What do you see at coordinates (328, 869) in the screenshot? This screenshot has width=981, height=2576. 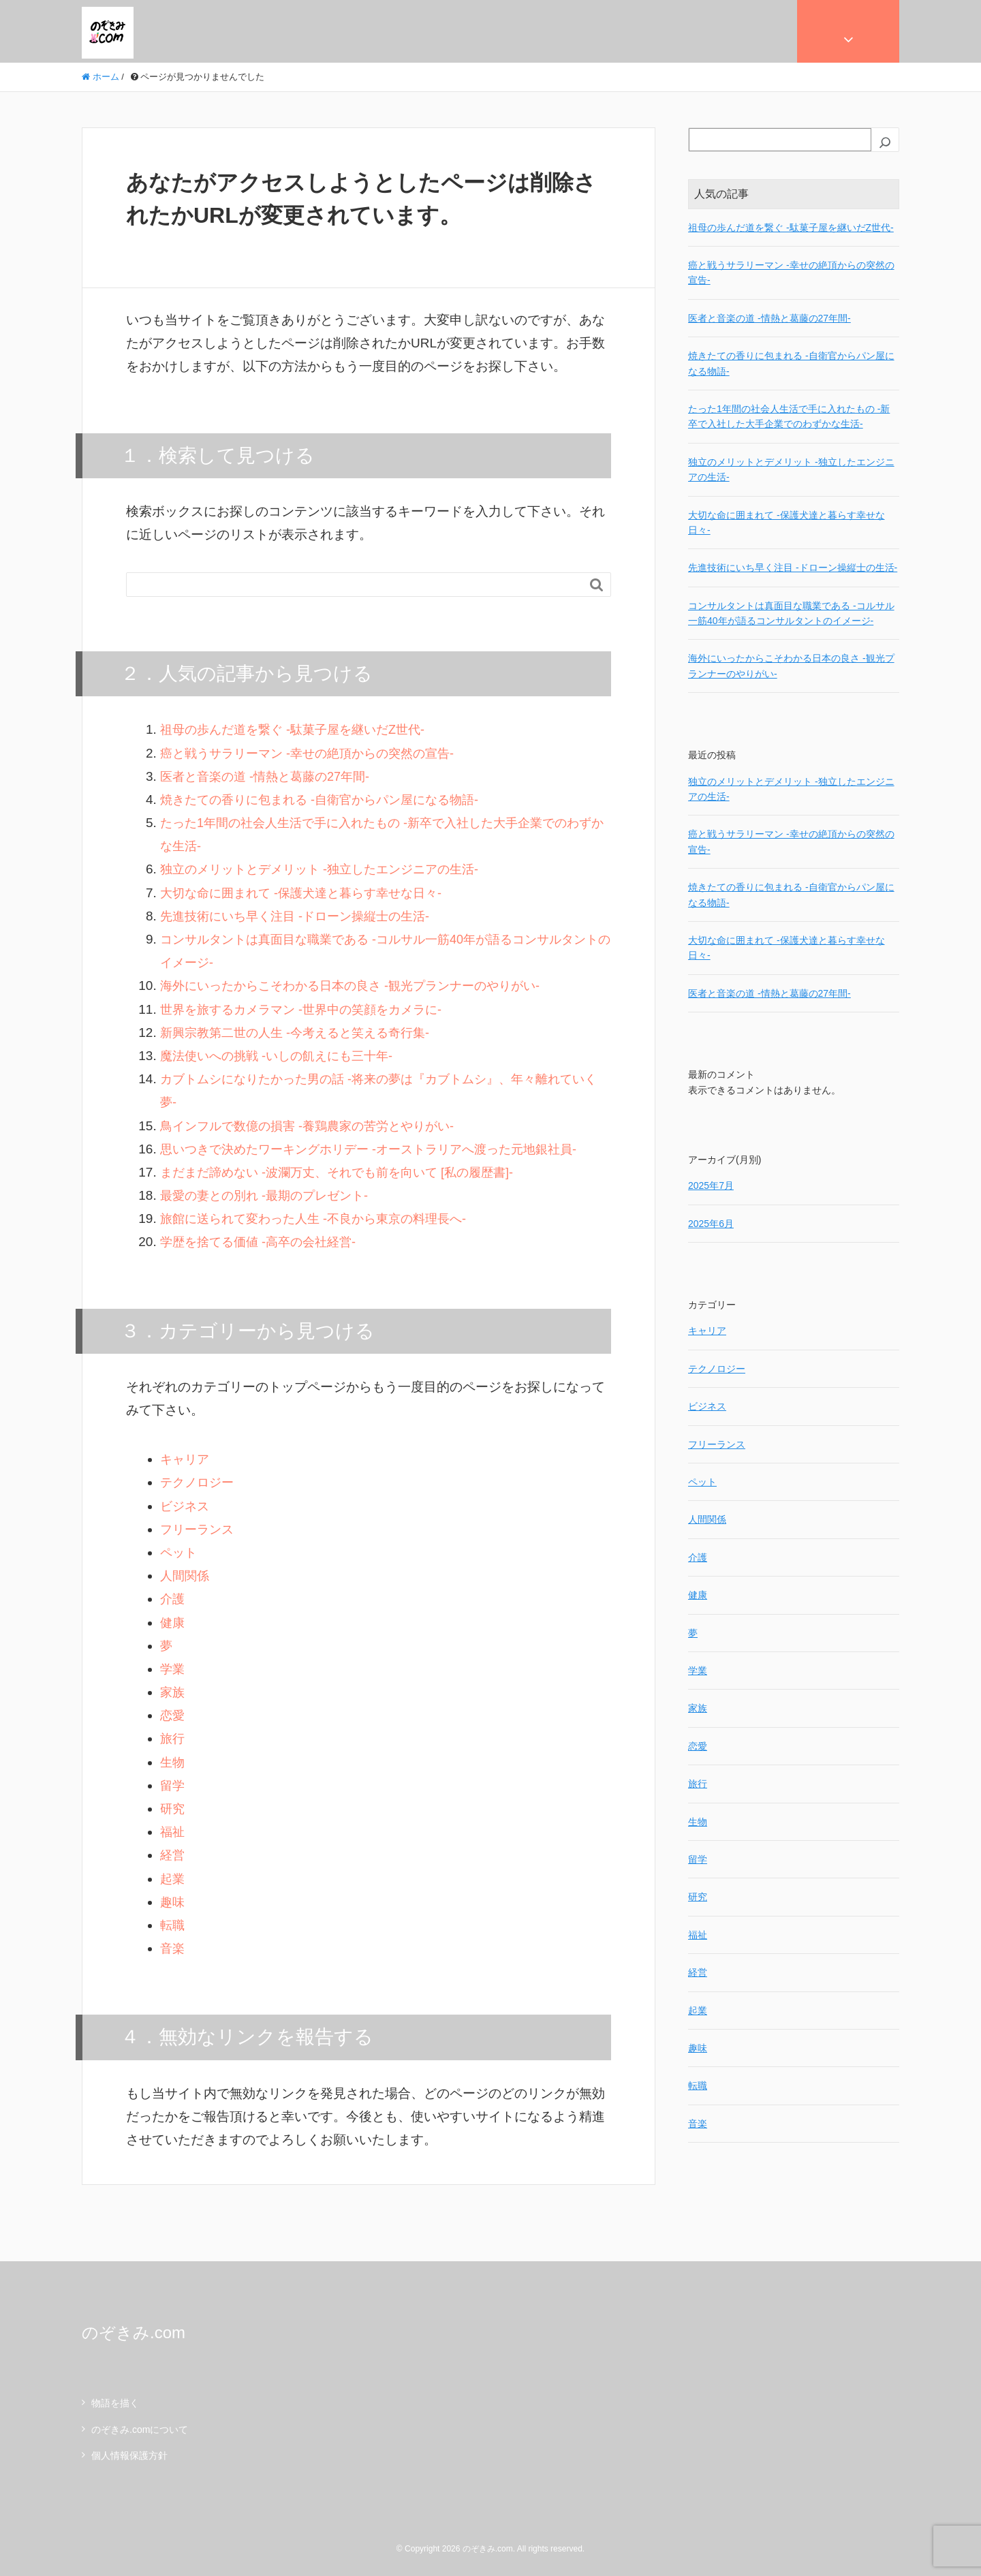 I see `独立のメリットとデメリット -独立したエンジニアの生活-` at bounding box center [328, 869].